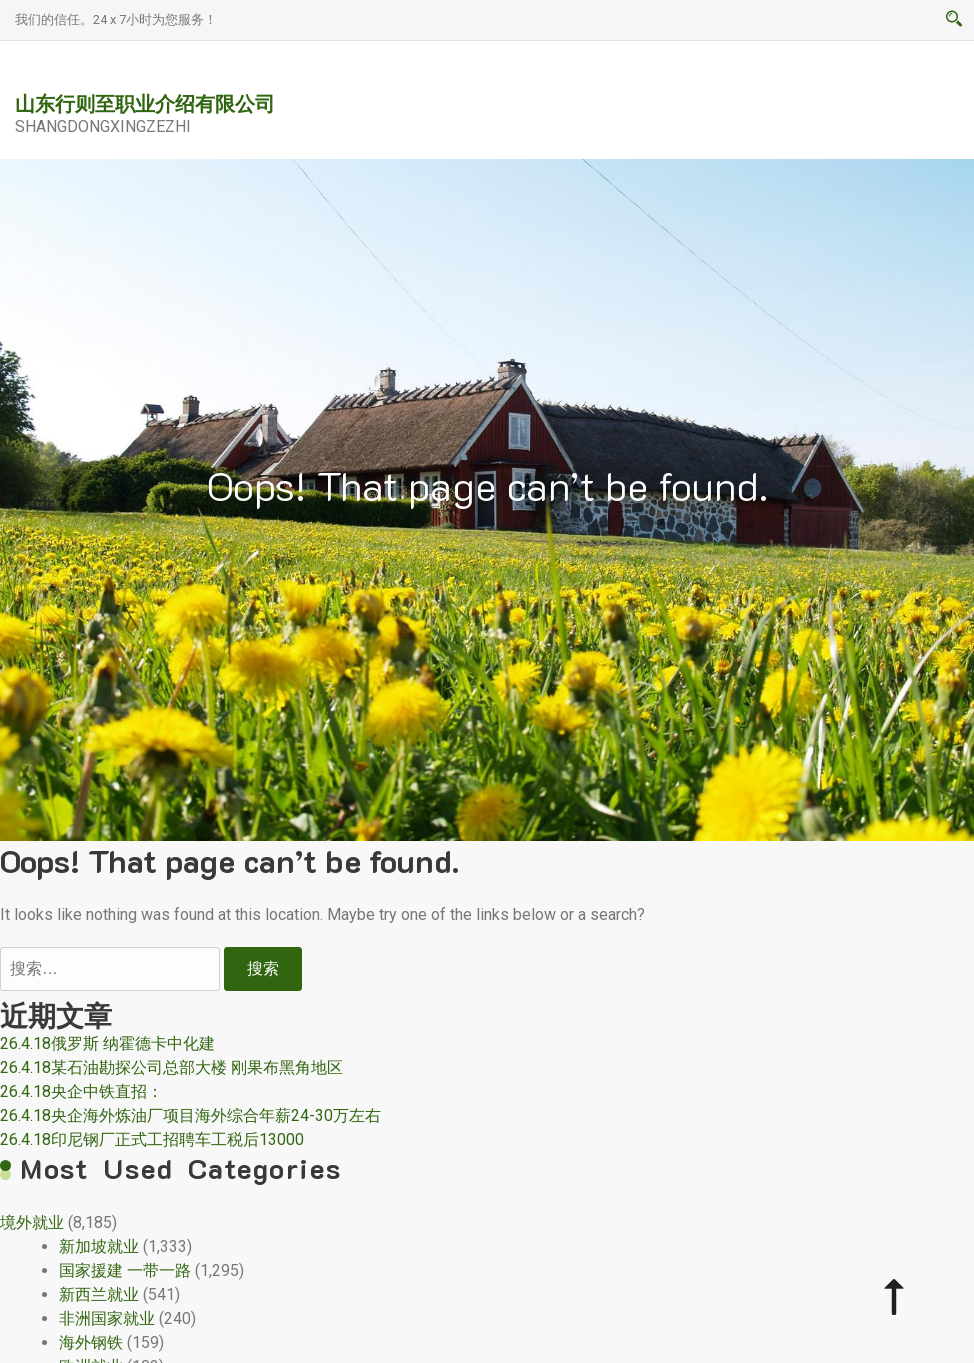 This screenshot has height=1363, width=974. Describe the element at coordinates (125, 1270) in the screenshot. I see `国家援建 一带一路` at that location.